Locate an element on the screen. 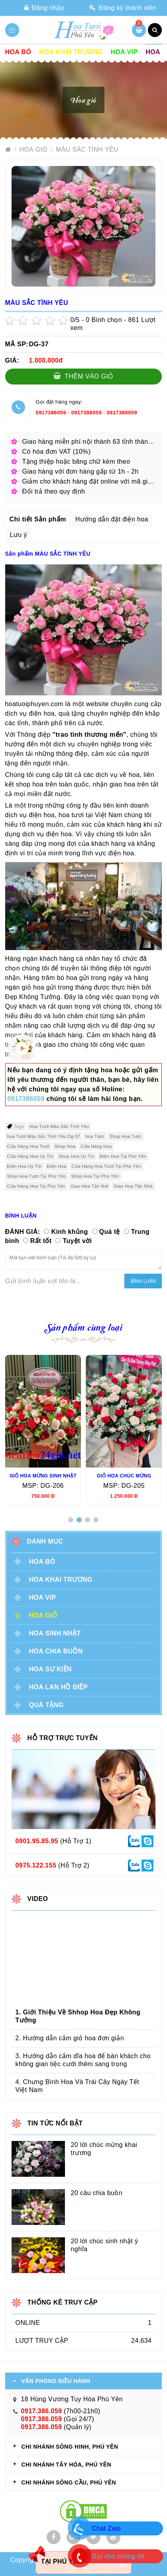  [button] is located at coordinates (70, 1519).